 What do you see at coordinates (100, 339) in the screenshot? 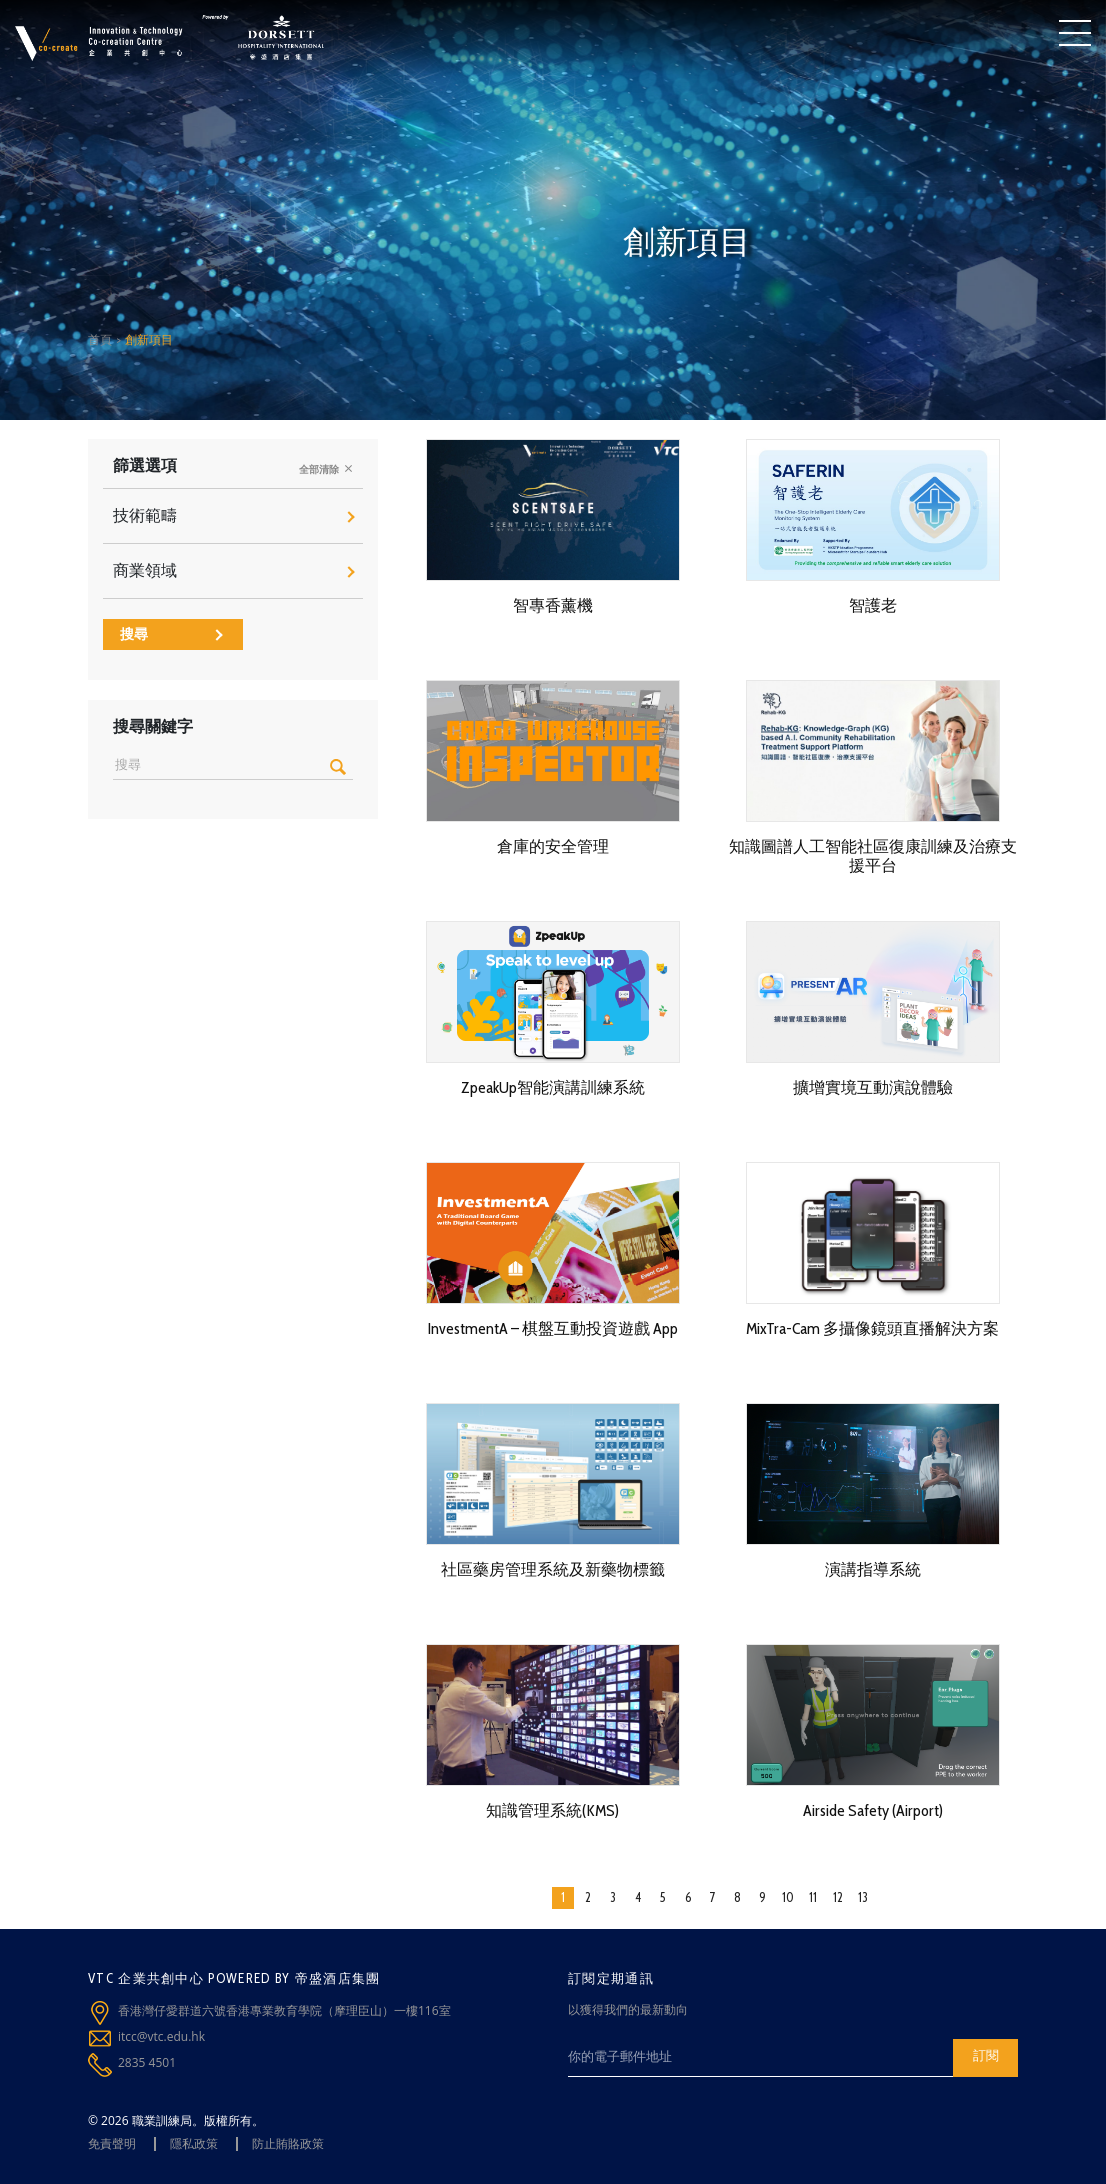
I see `首頁` at bounding box center [100, 339].